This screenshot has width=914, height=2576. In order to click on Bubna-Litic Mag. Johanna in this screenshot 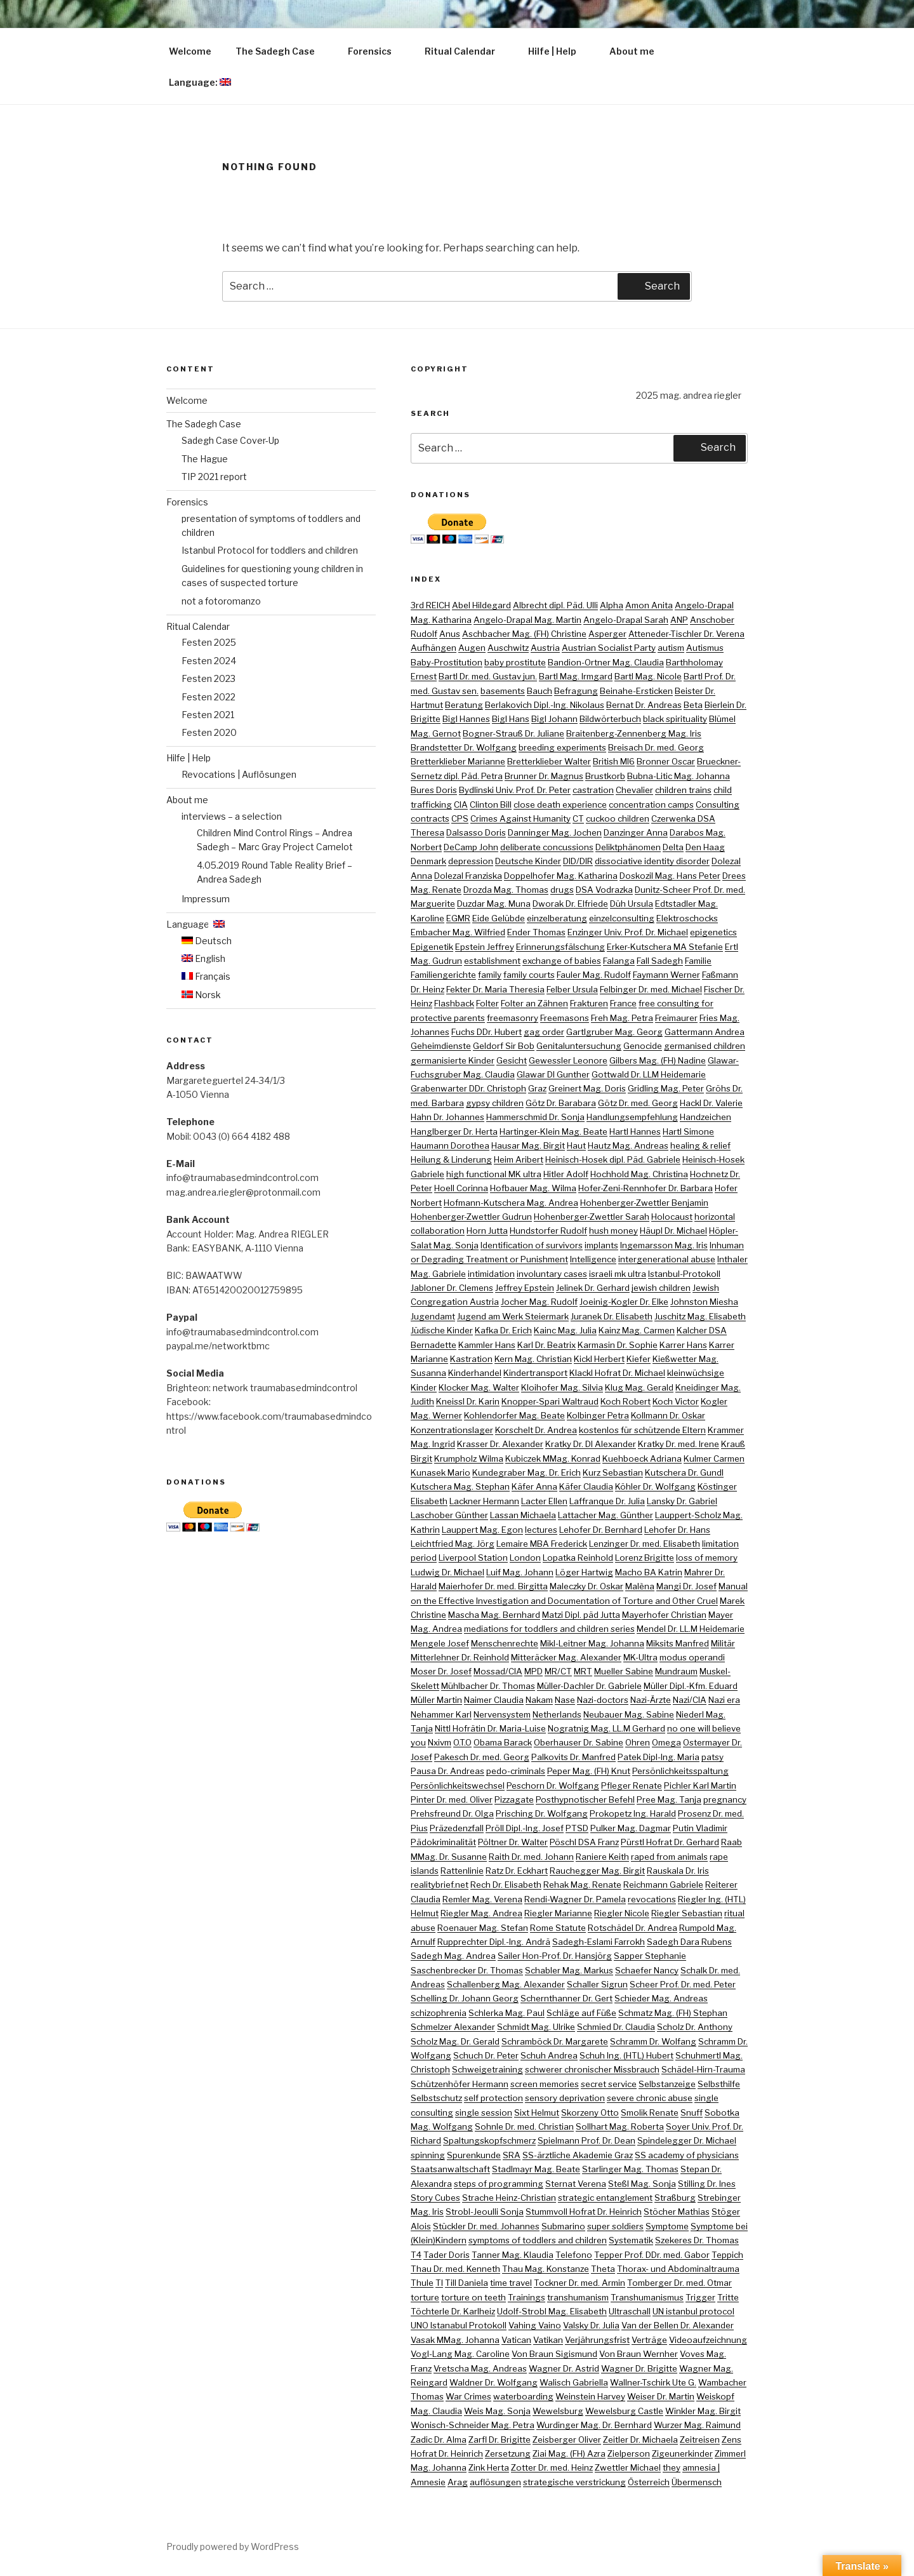, I will do `click(678, 776)`.